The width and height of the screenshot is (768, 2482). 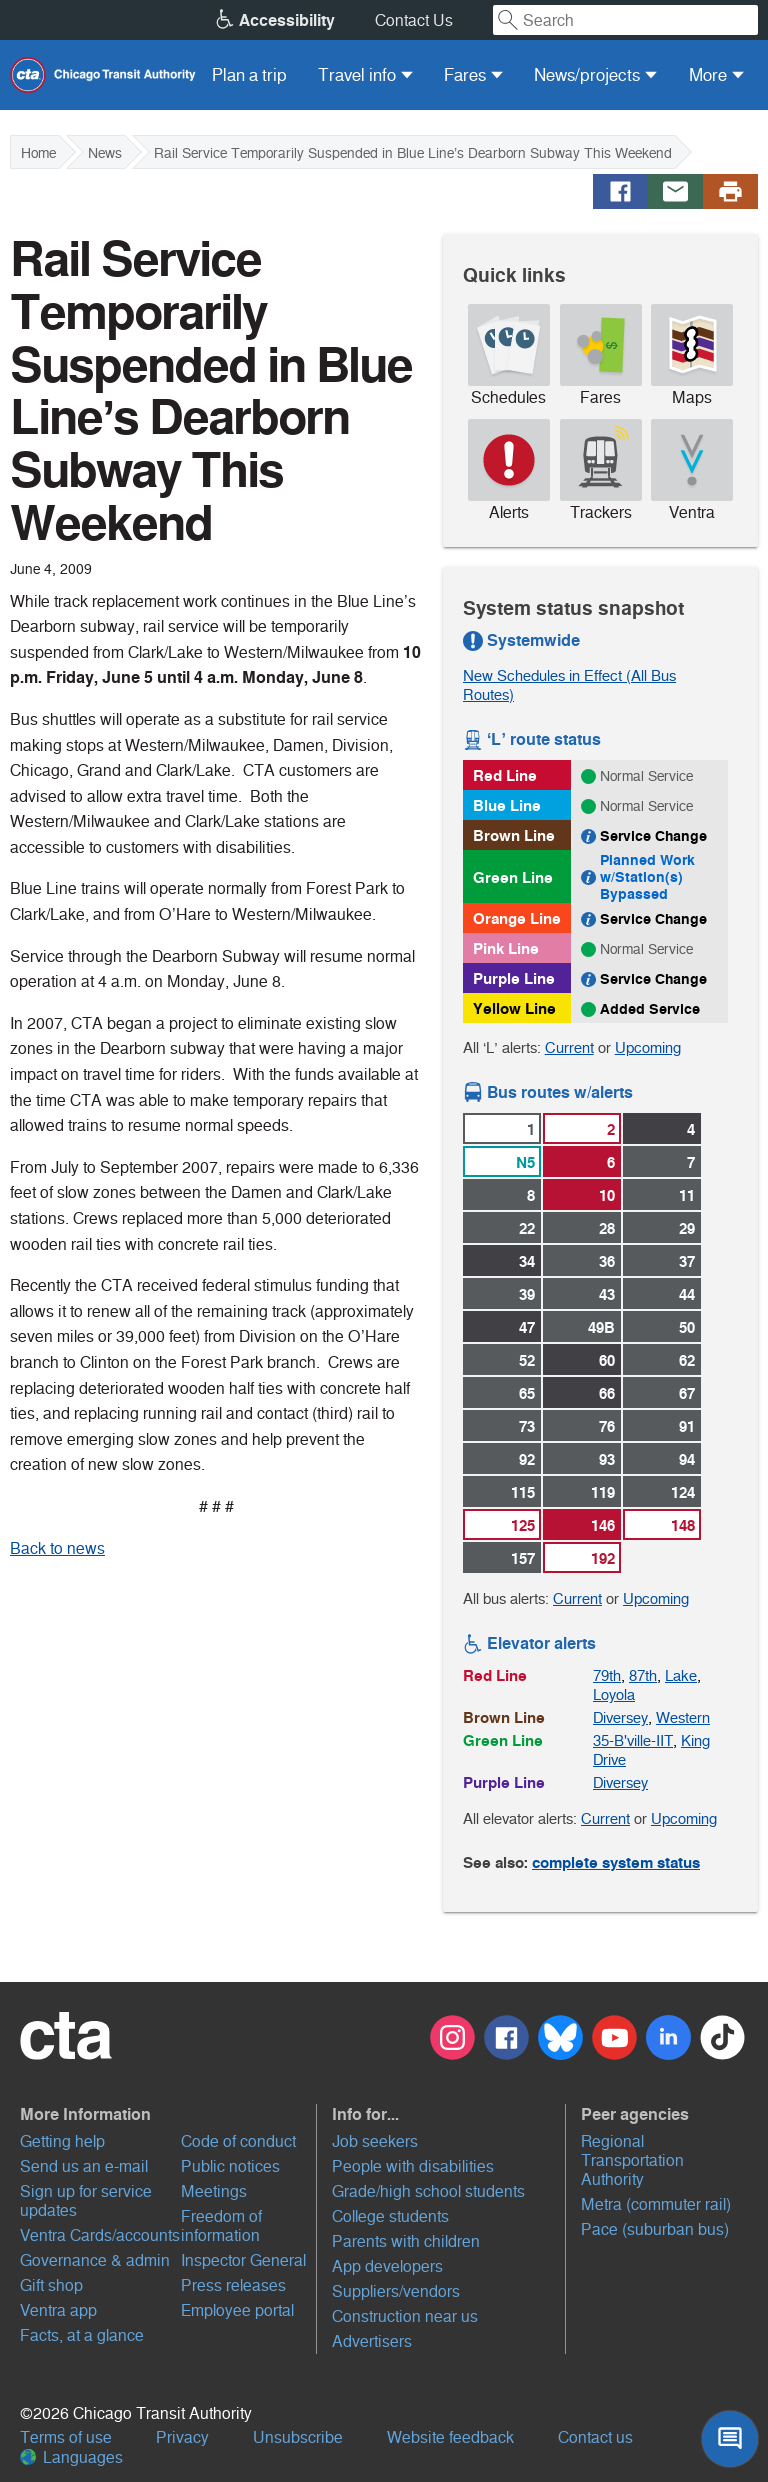 What do you see at coordinates (527, 1426) in the screenshot?
I see `73` at bounding box center [527, 1426].